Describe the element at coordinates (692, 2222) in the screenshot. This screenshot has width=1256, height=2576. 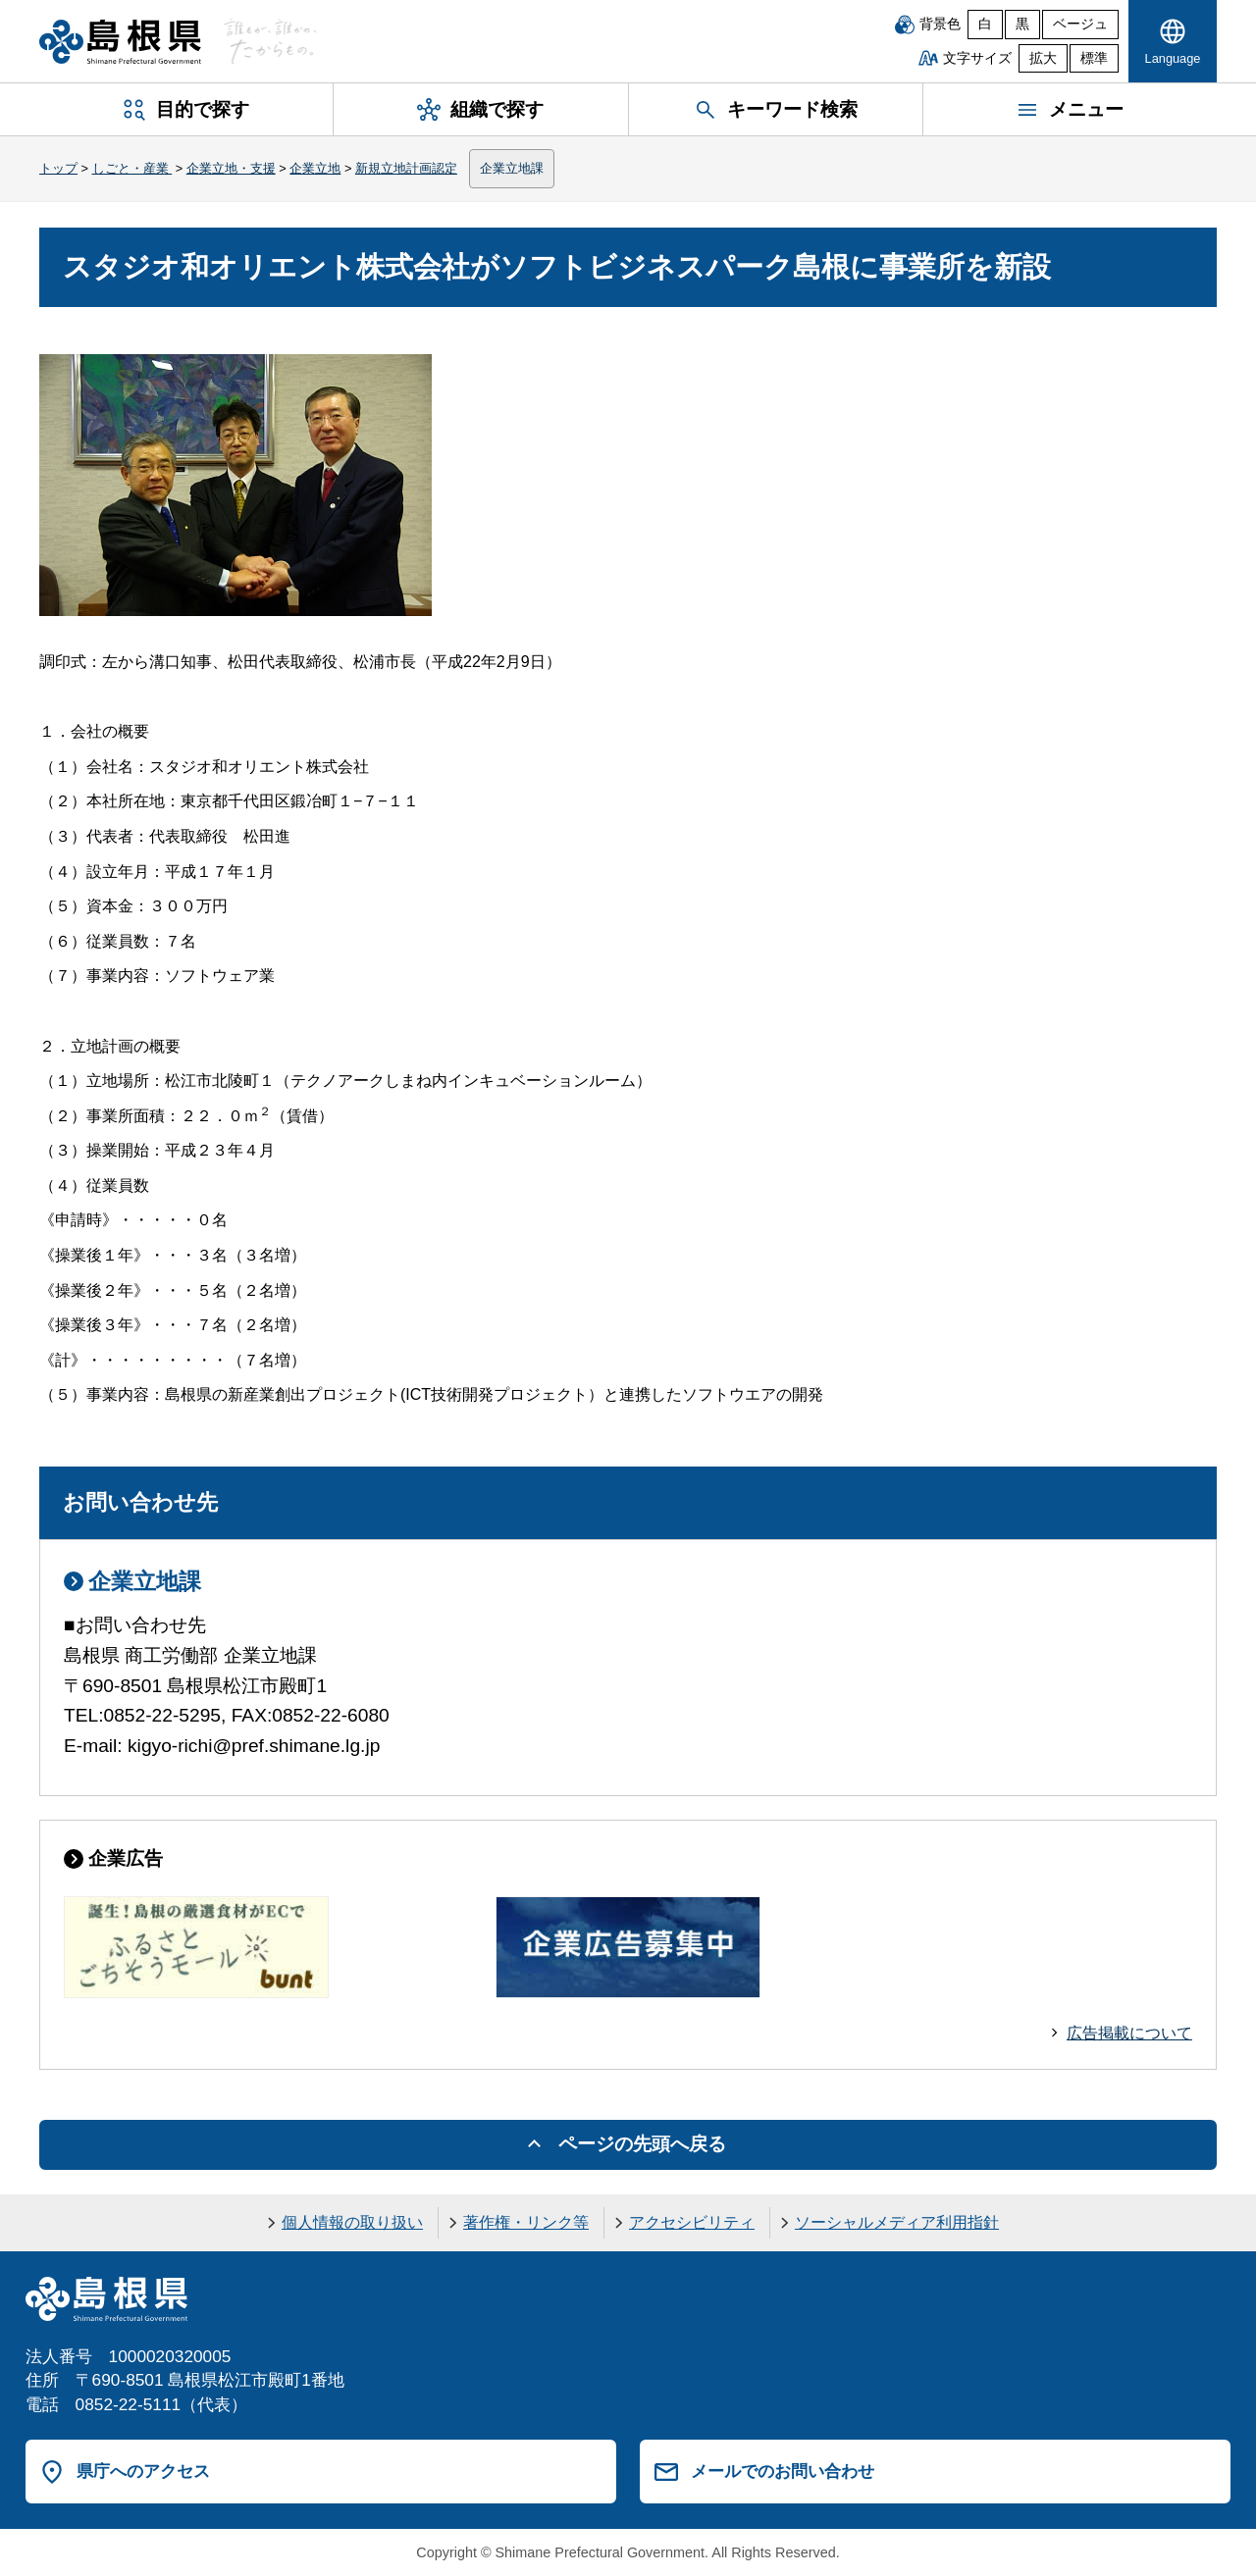
I see `アクセシビリティ` at that location.